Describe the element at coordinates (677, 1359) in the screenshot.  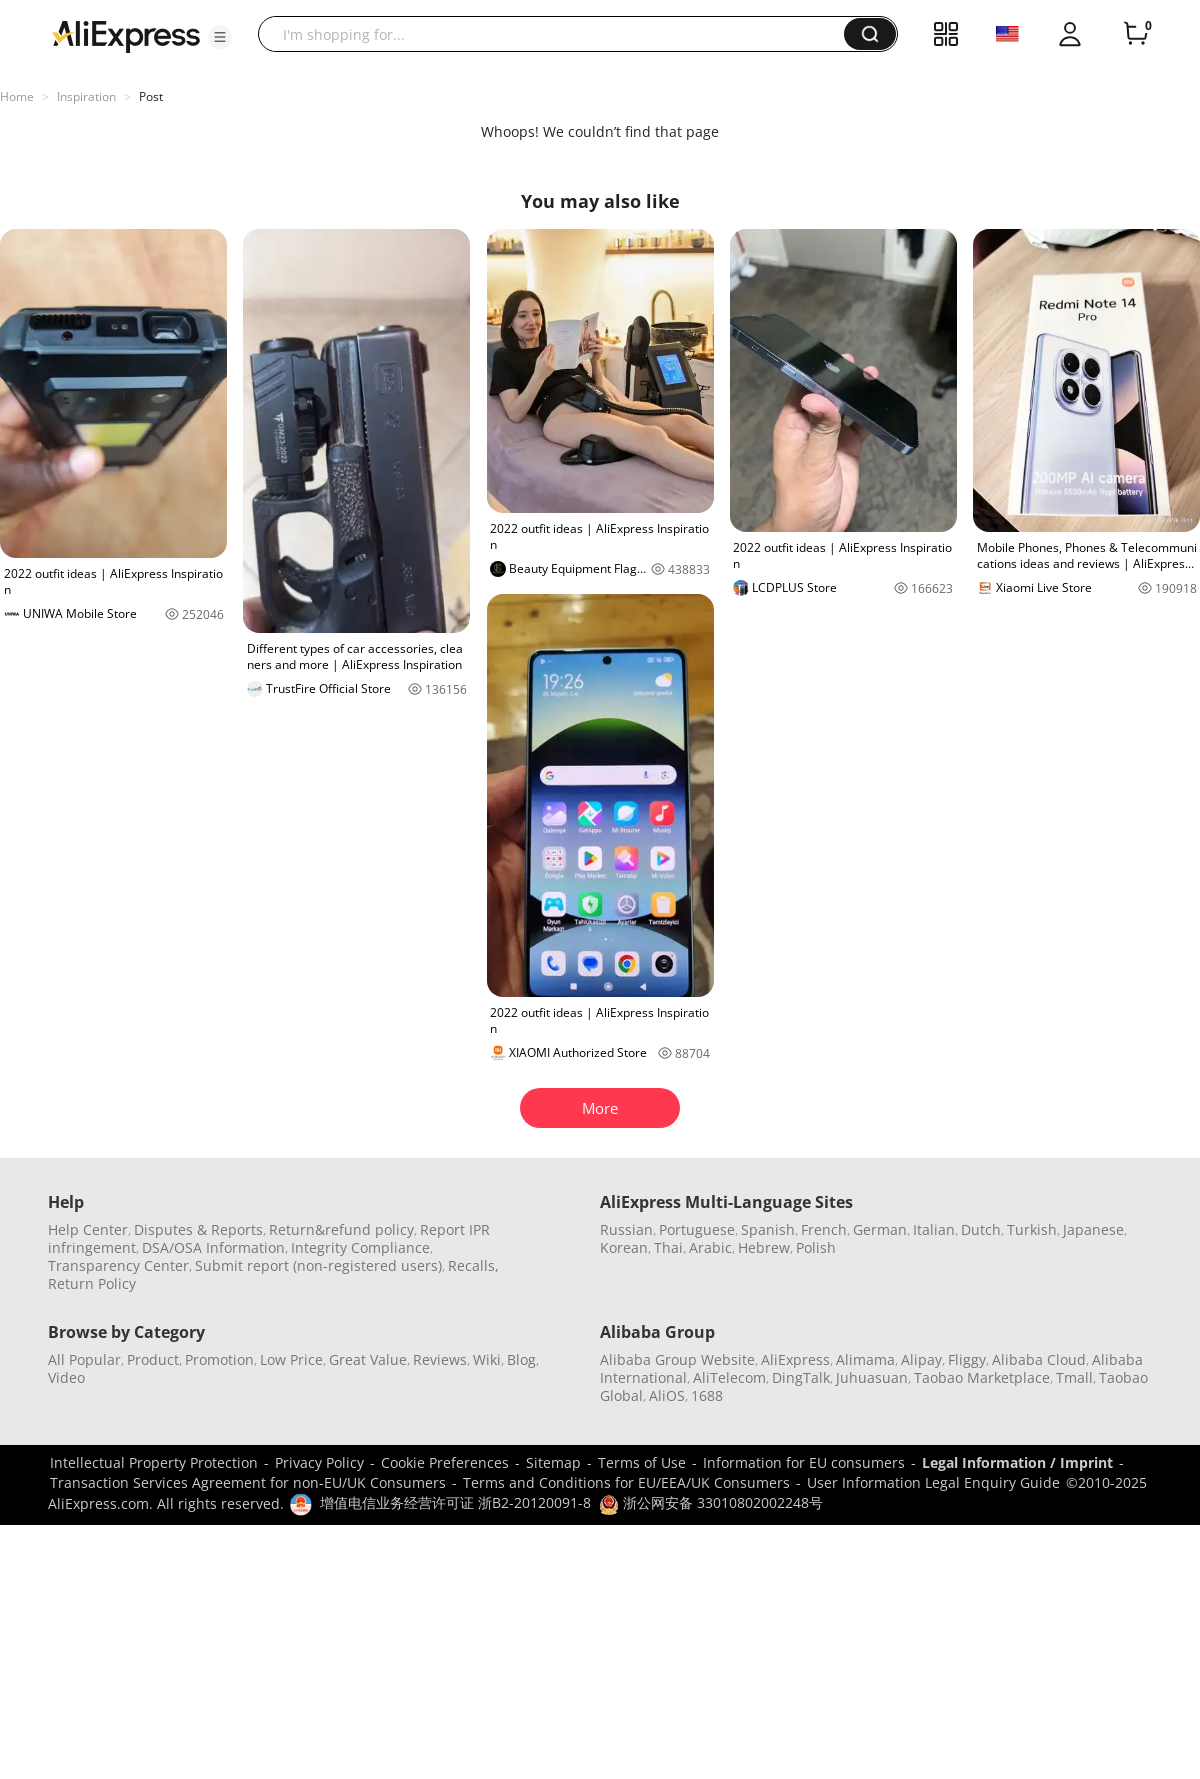
I see `Alibaba Group Website` at that location.